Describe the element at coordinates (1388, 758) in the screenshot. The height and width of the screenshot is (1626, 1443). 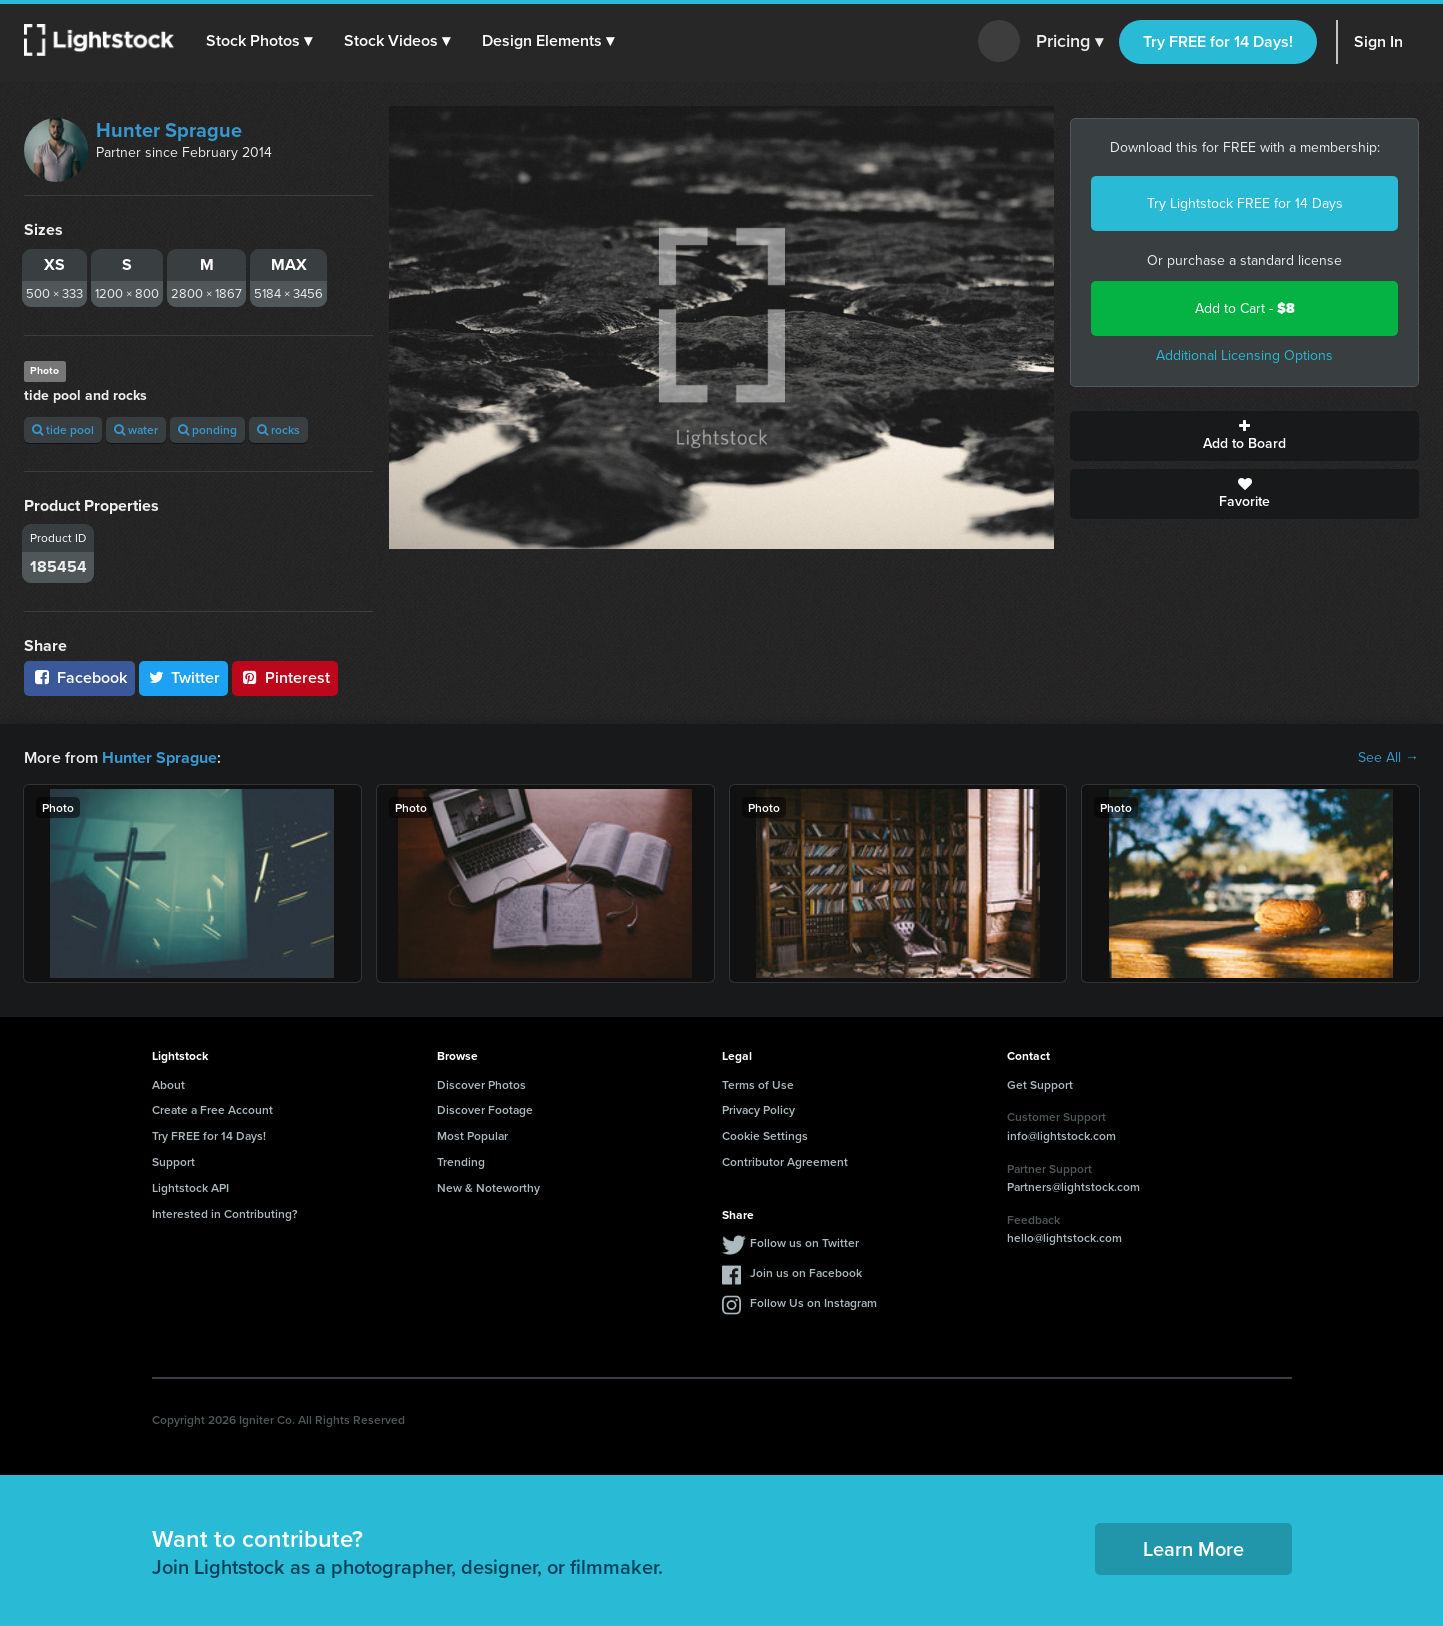
I see `See All →` at that location.